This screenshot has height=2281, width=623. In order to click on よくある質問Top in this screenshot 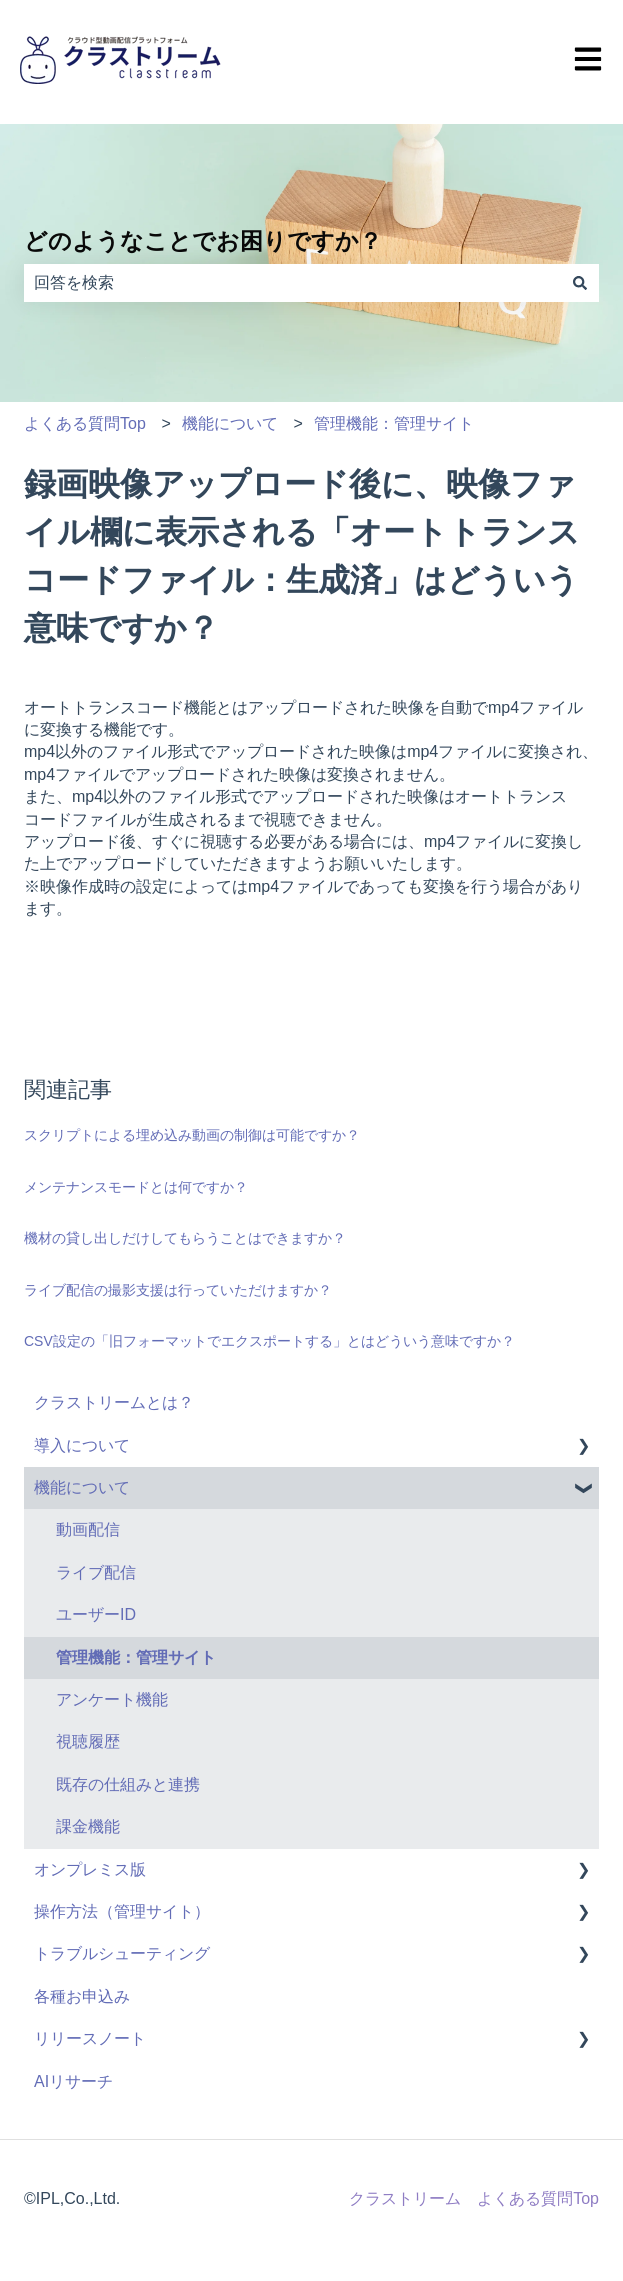, I will do `click(85, 423)`.